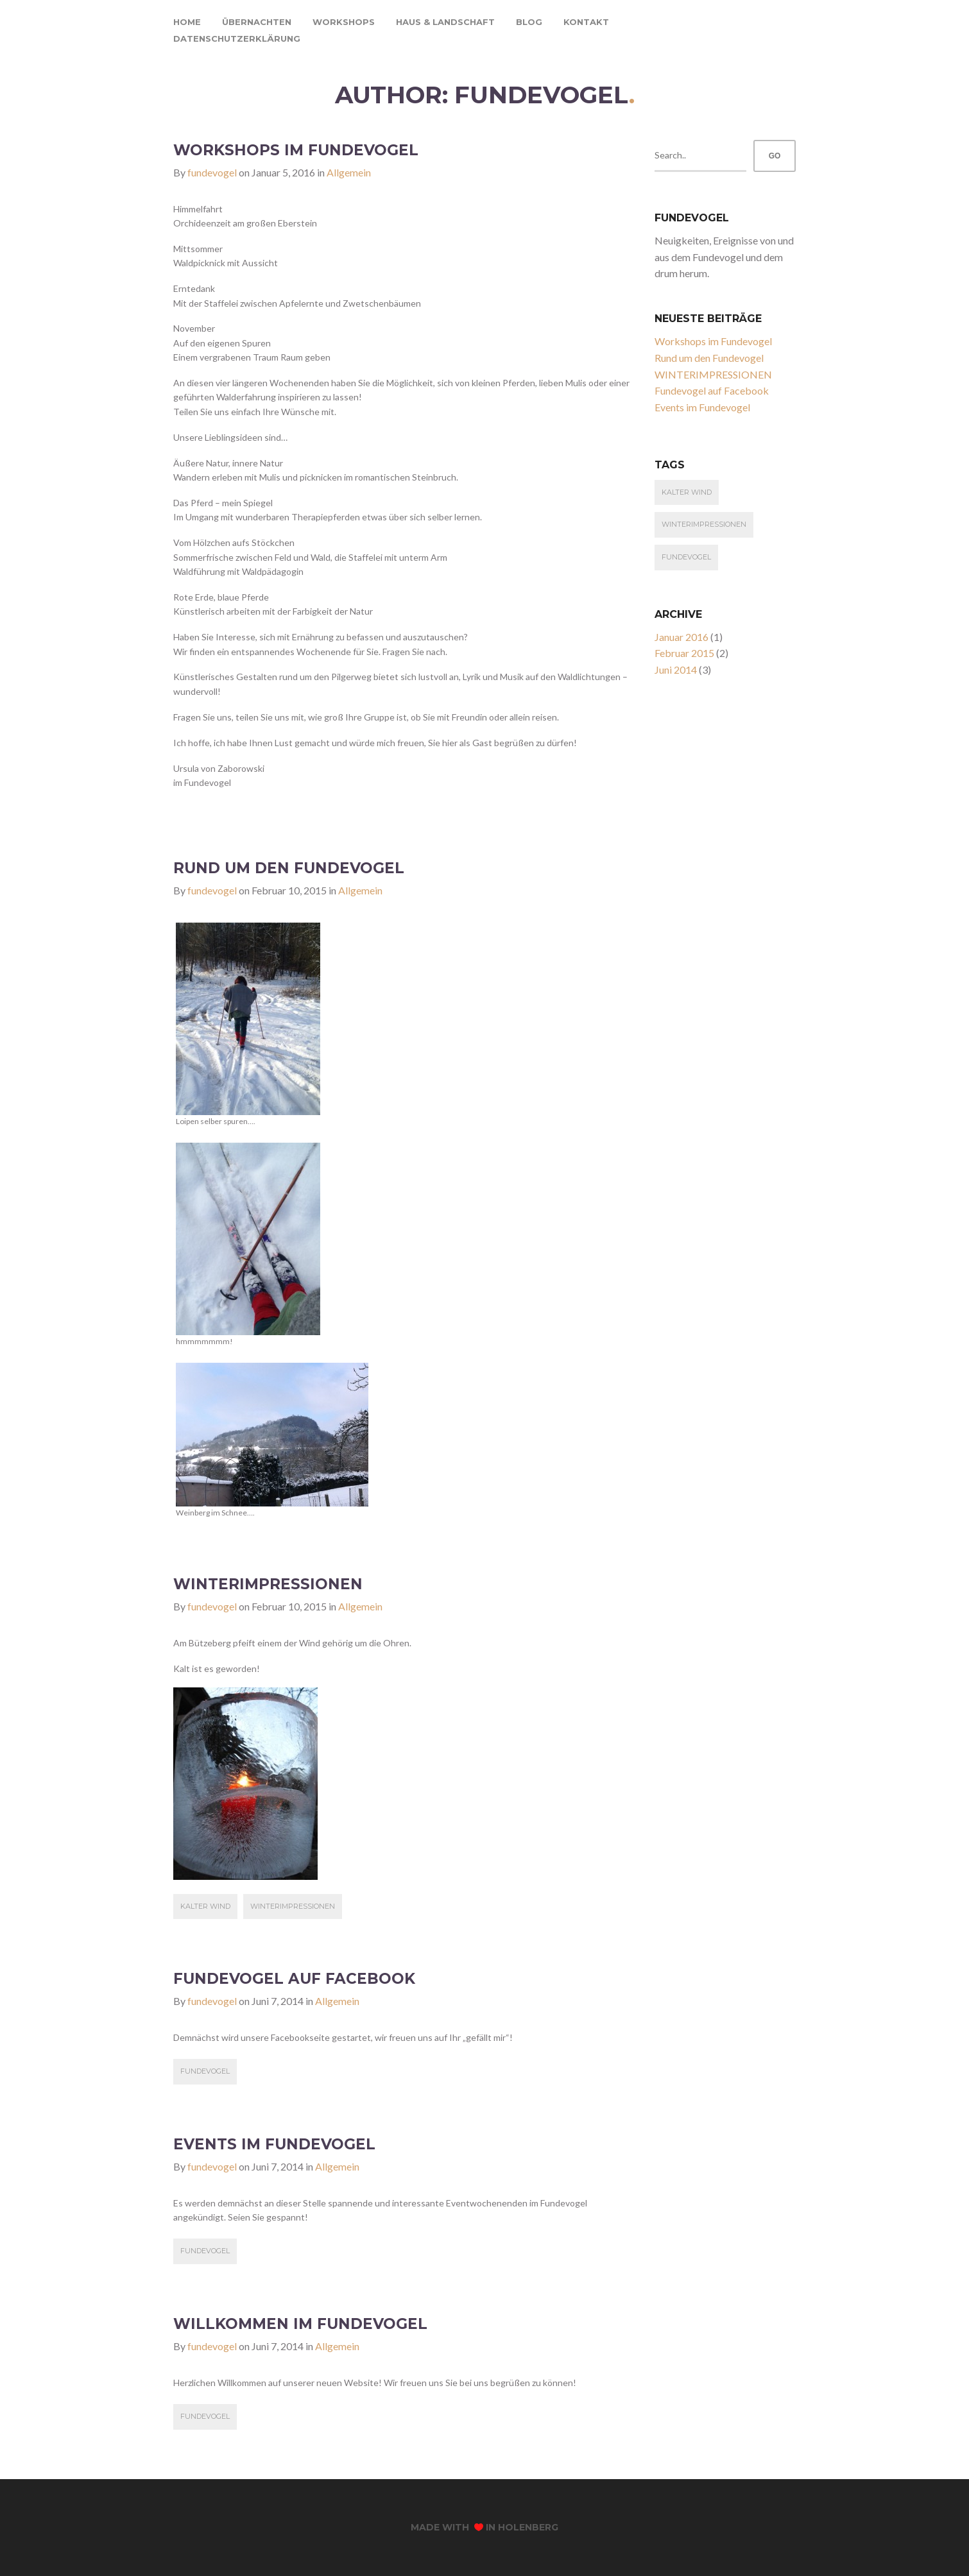  I want to click on fundevogel, so click(212, 172).